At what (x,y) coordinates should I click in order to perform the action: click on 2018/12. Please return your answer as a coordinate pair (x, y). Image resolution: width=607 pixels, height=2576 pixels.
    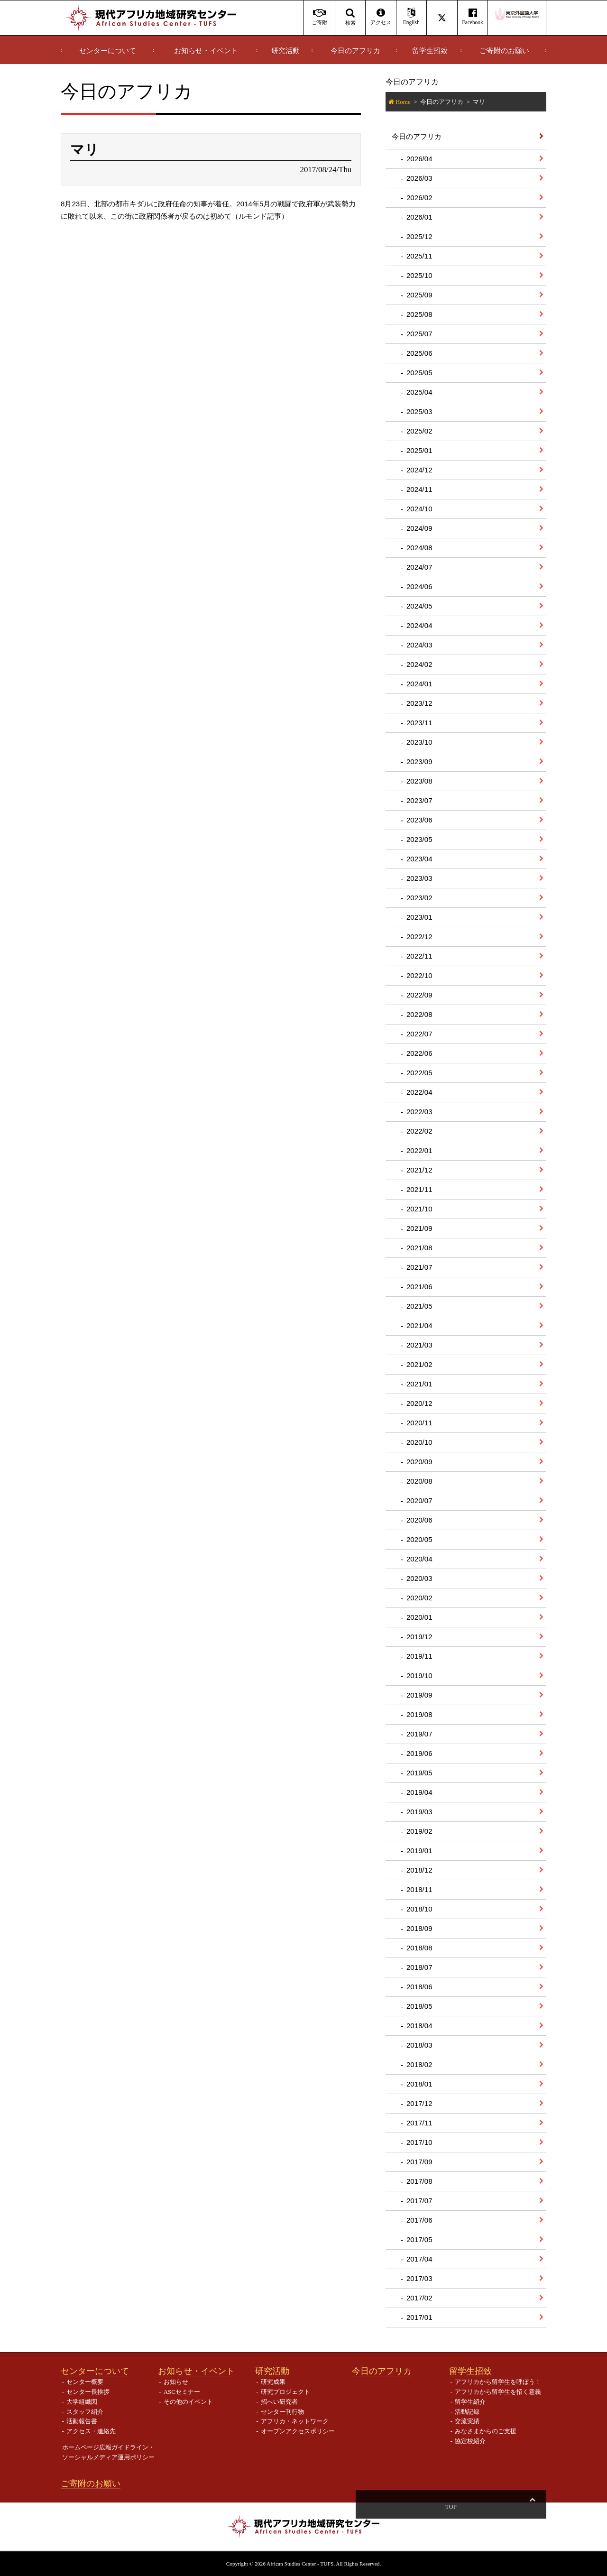
    Looking at the image, I should click on (419, 1870).